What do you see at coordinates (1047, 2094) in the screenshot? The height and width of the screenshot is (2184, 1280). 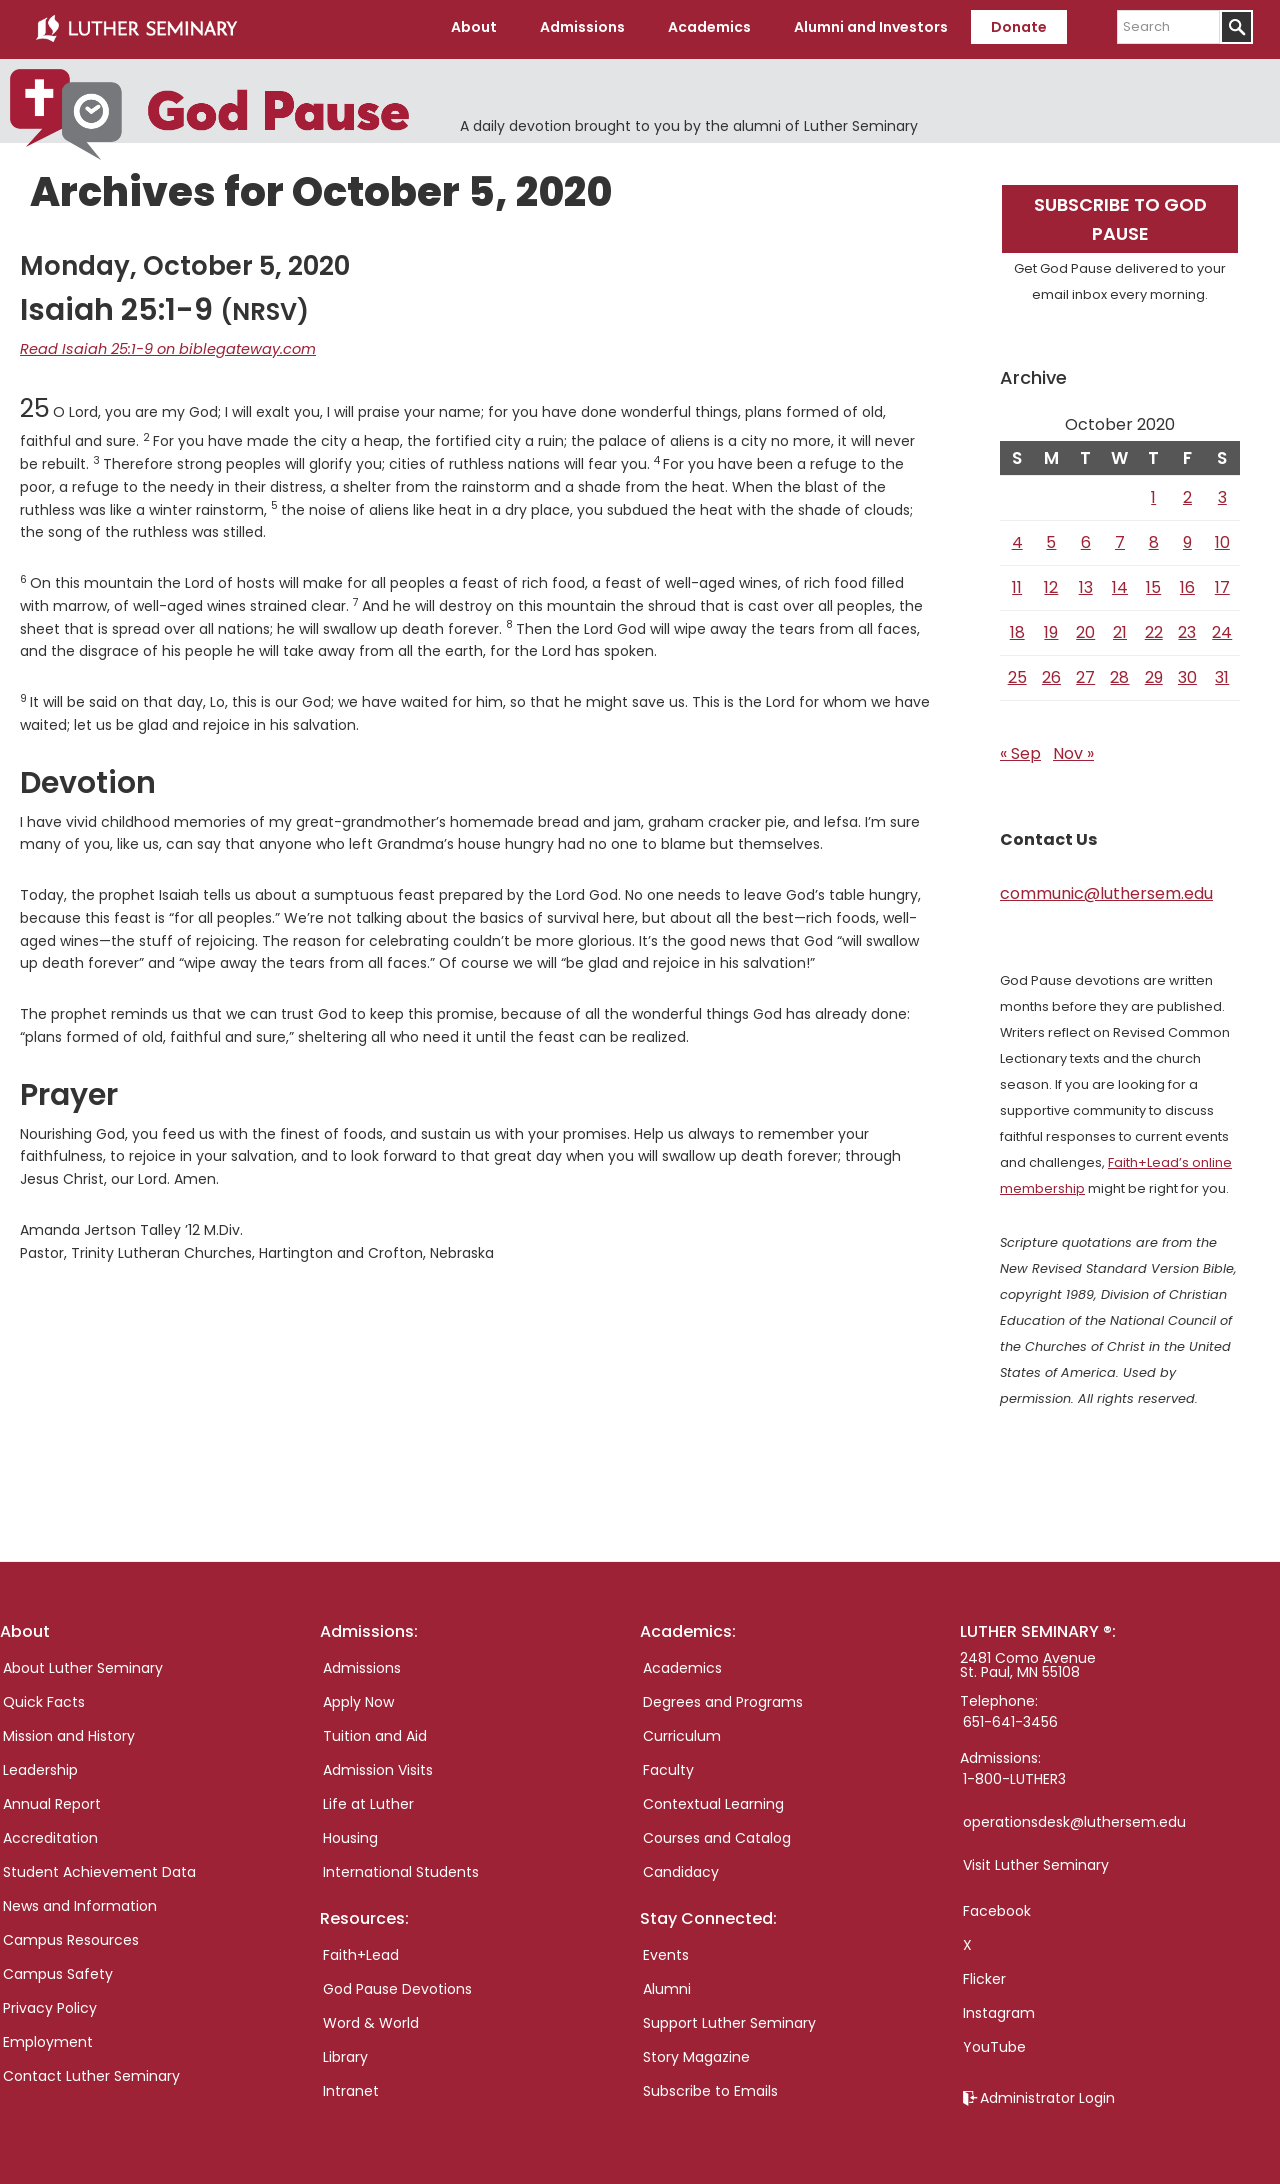 I see `Administrator Login` at bounding box center [1047, 2094].